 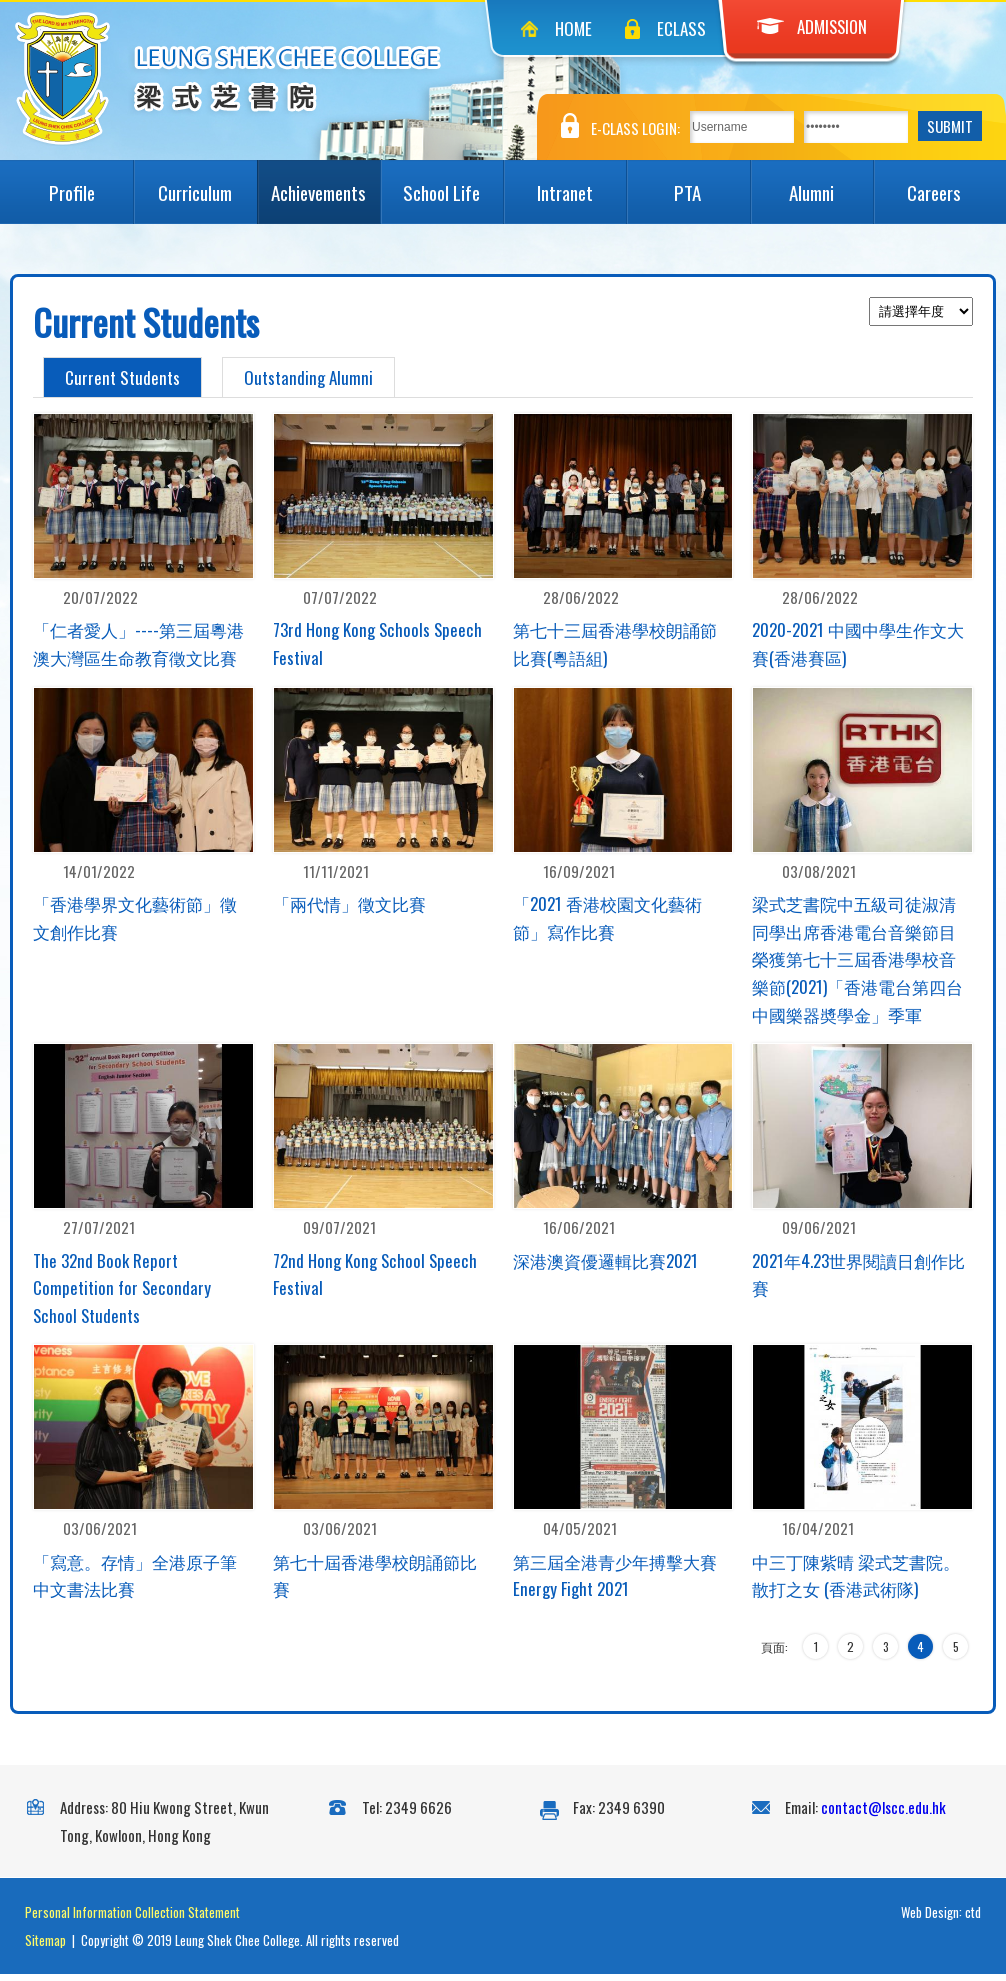 What do you see at coordinates (711, 183) in the screenshot?
I see `PTA` at bounding box center [711, 183].